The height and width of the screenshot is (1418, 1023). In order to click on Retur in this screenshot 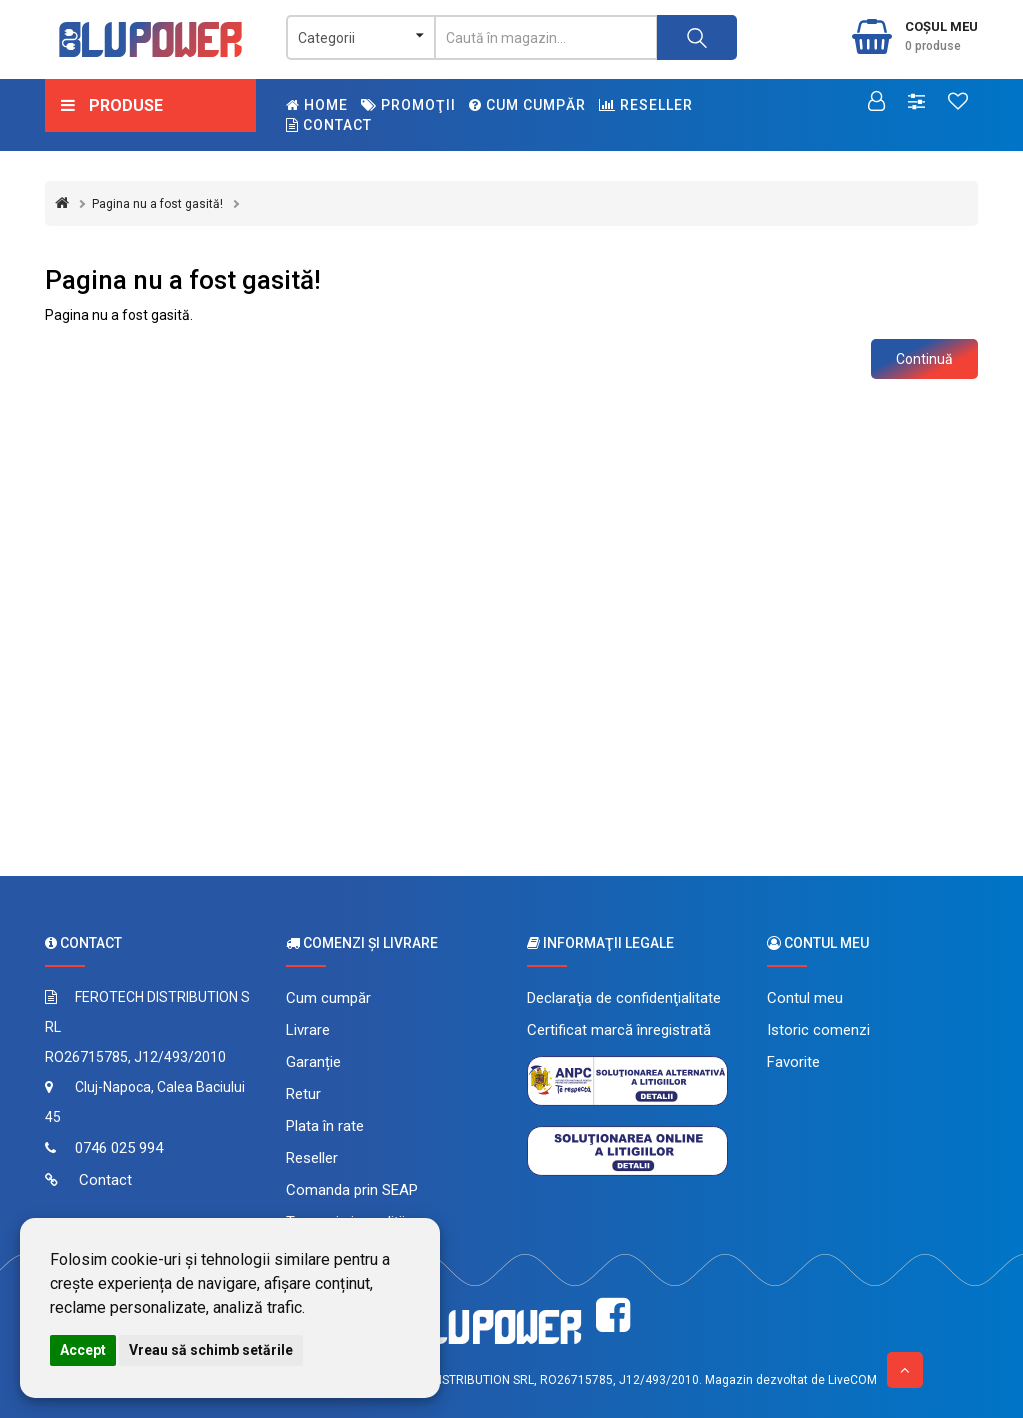, I will do `click(303, 1094)`.